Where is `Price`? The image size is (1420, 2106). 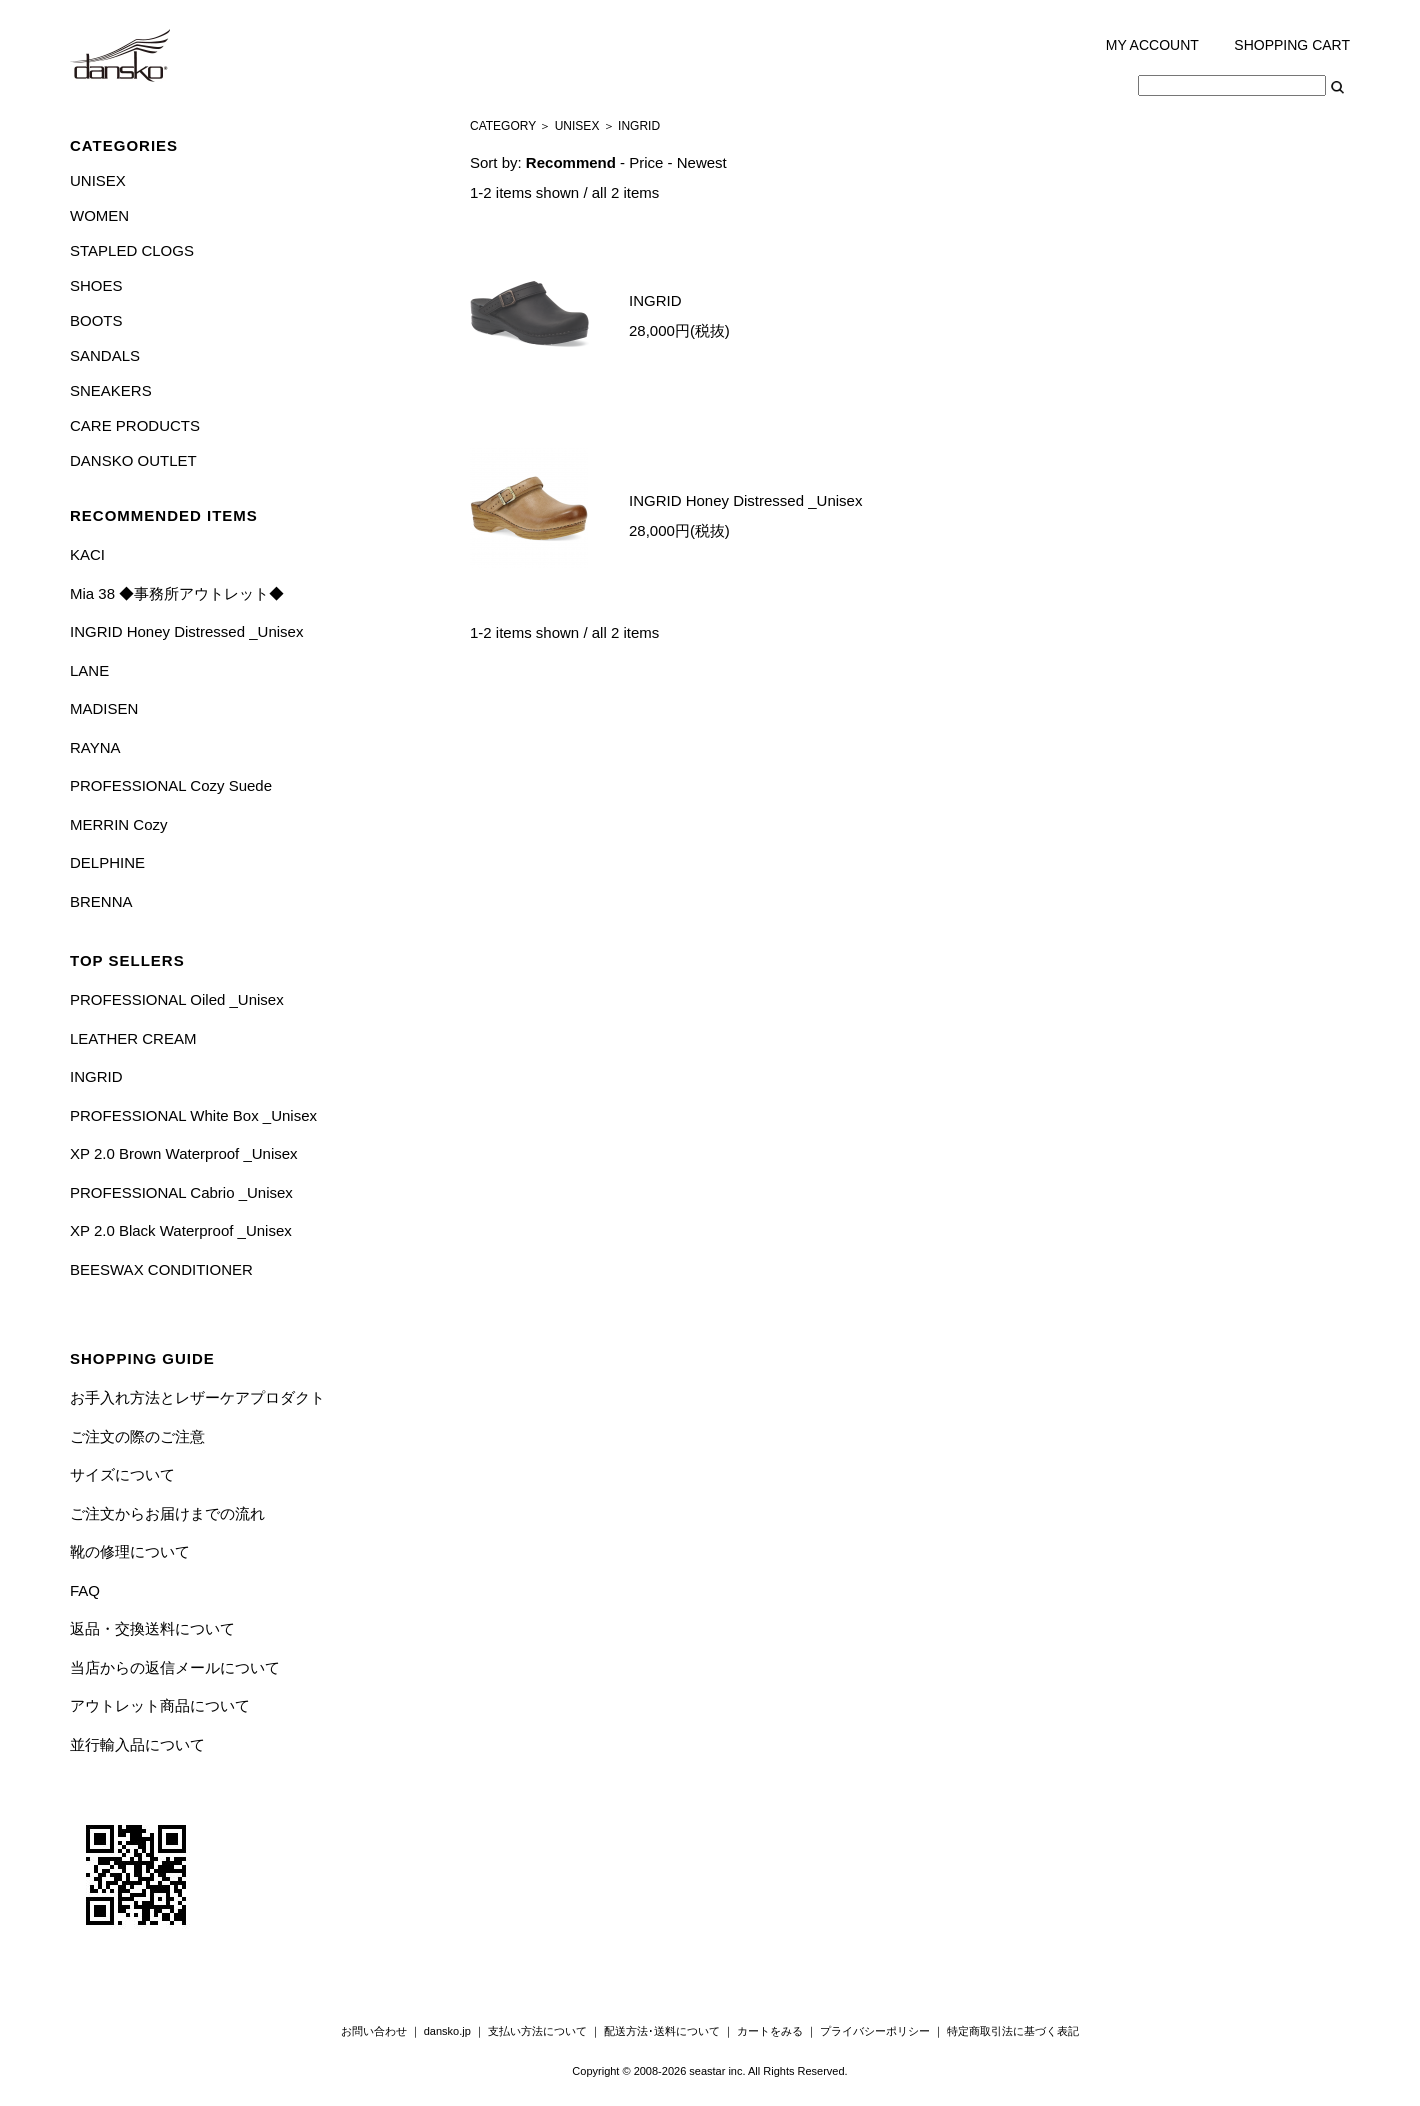
Price is located at coordinates (646, 162).